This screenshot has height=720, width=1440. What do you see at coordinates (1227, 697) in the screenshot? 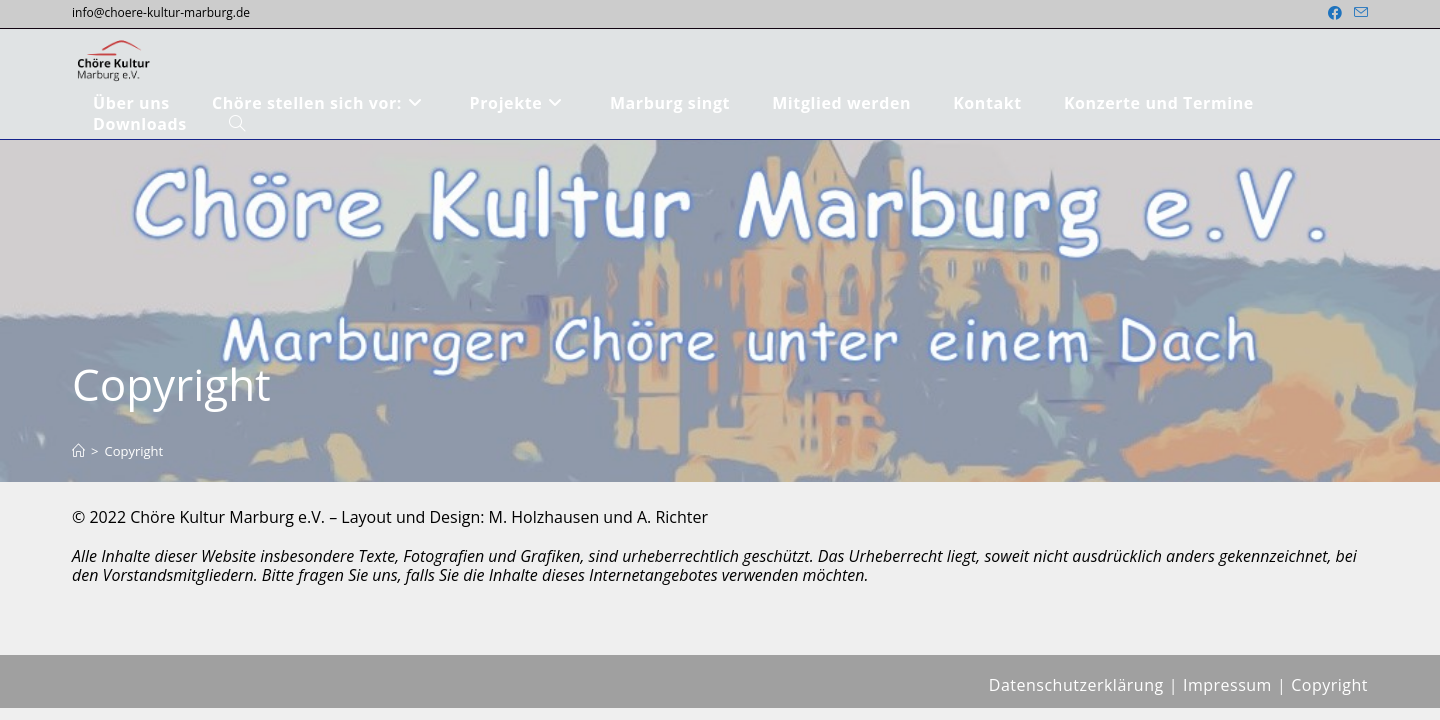
I see `Impressum` at bounding box center [1227, 697].